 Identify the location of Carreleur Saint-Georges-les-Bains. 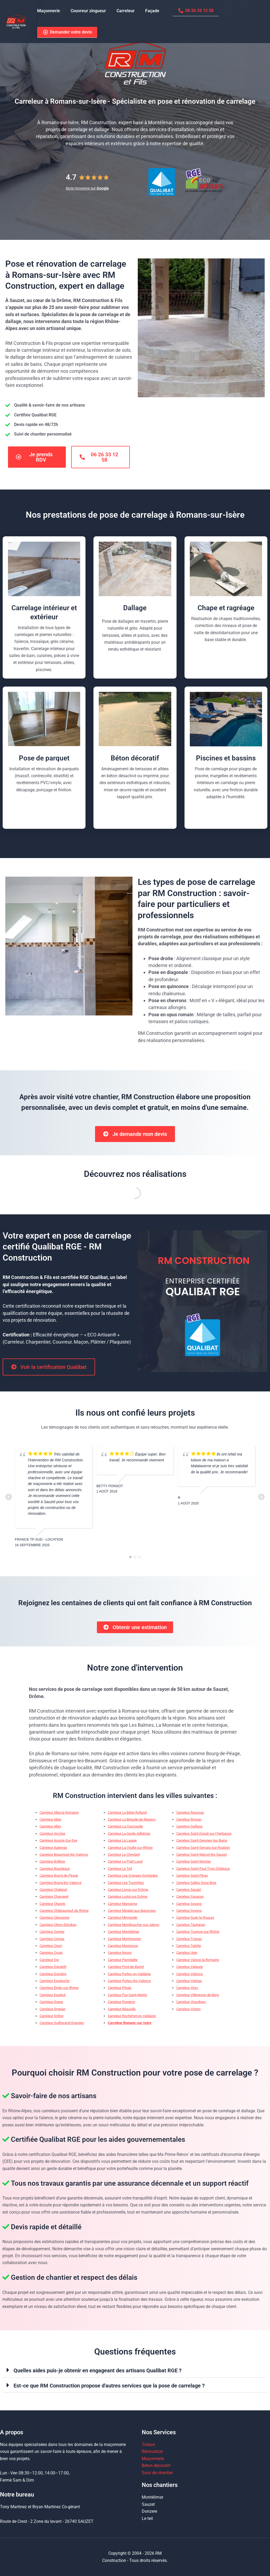
(201, 1842).